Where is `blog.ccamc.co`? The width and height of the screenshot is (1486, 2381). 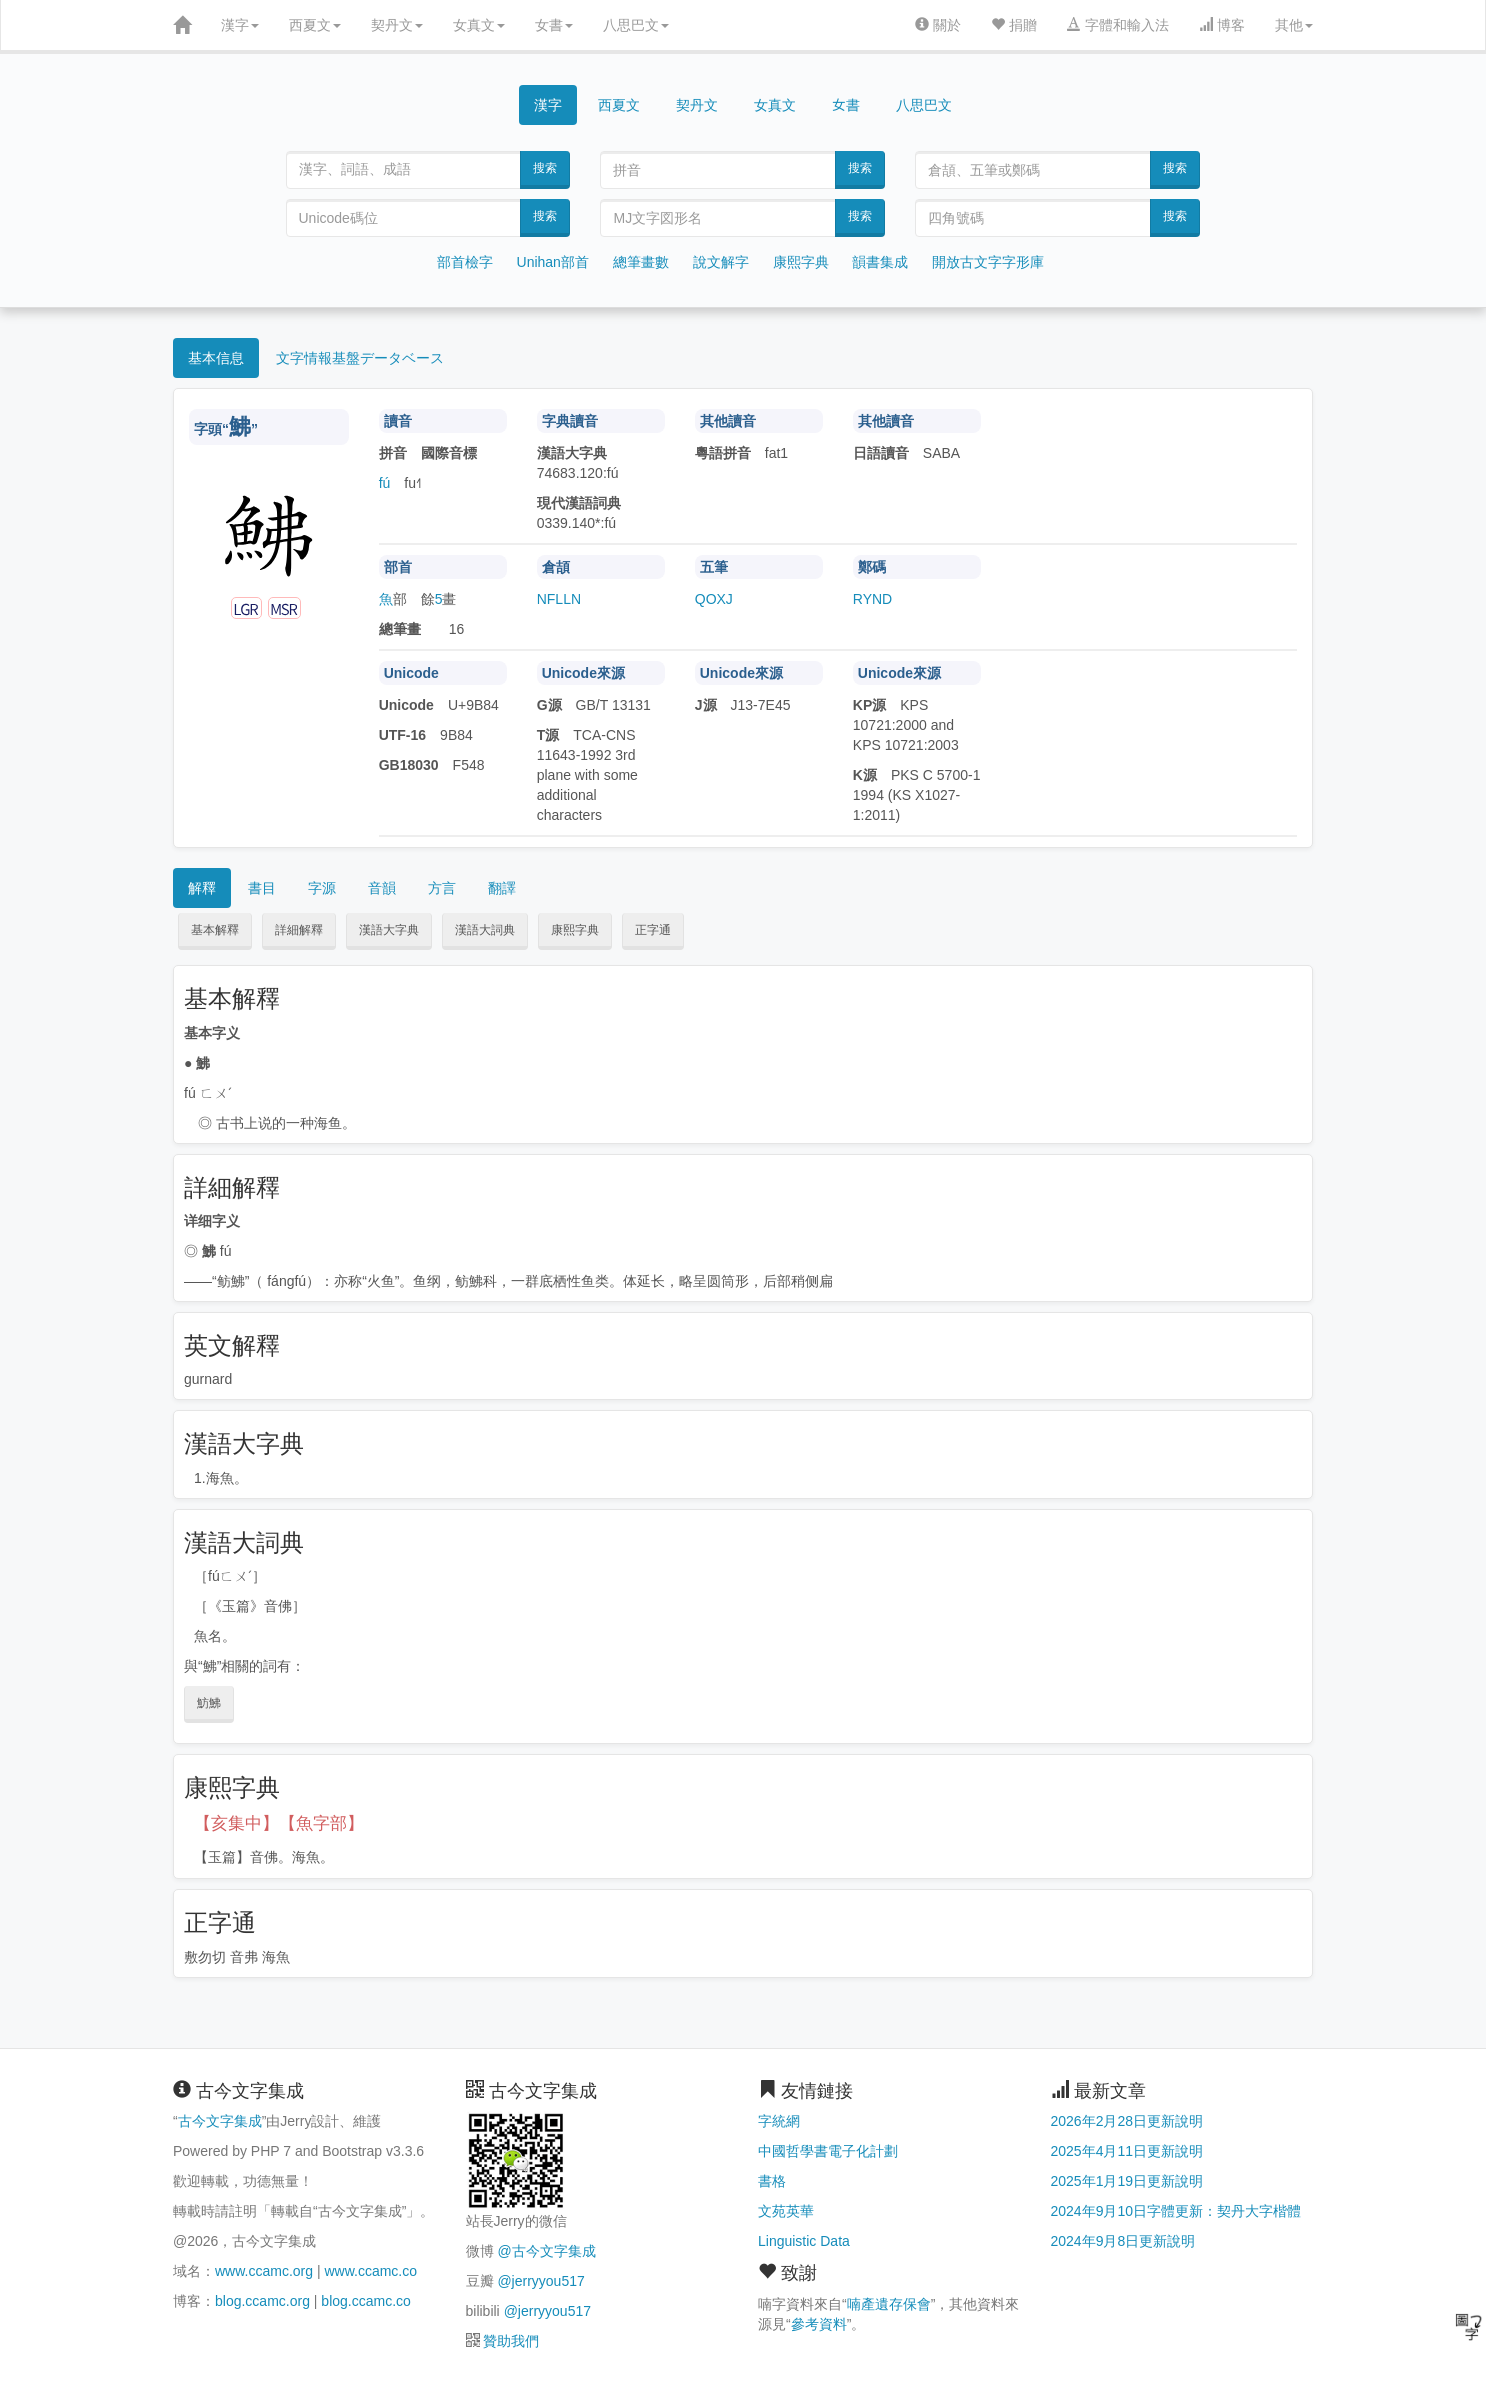
blog.ccamc.co is located at coordinates (365, 2301).